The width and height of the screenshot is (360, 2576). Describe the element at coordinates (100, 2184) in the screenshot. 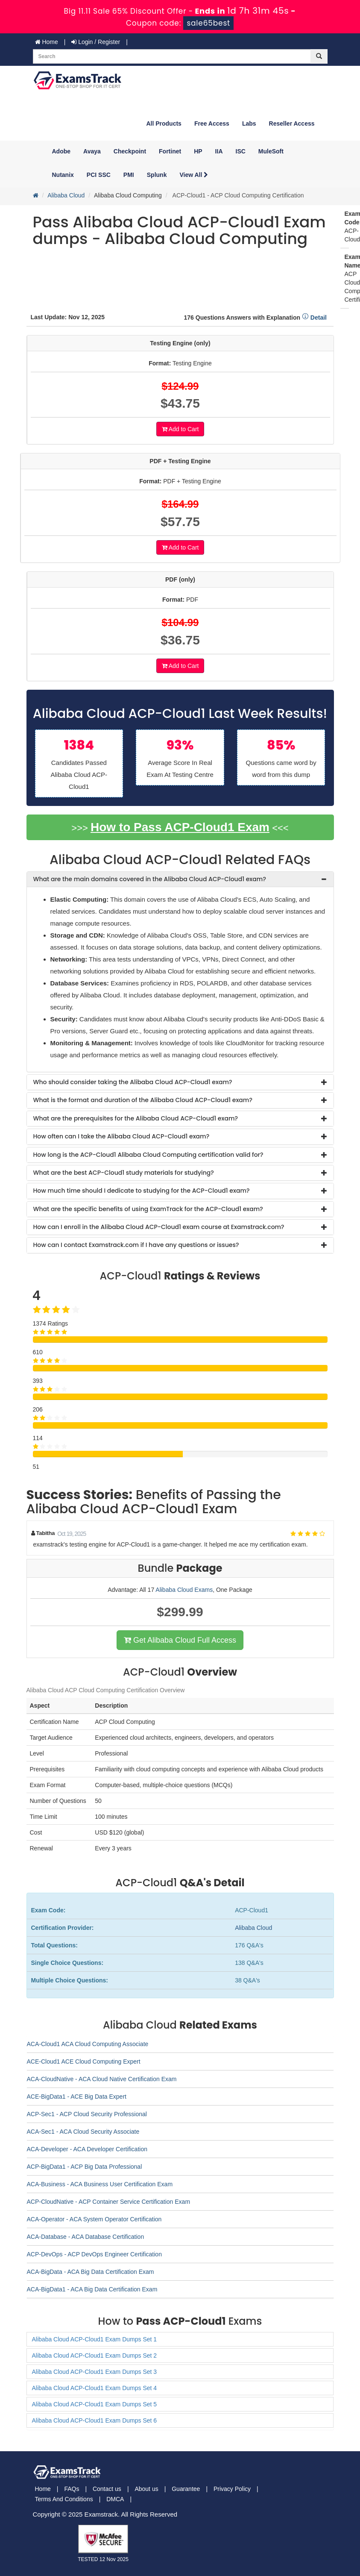

I see `ACA-Business - ACA Business User Certification Exam` at that location.